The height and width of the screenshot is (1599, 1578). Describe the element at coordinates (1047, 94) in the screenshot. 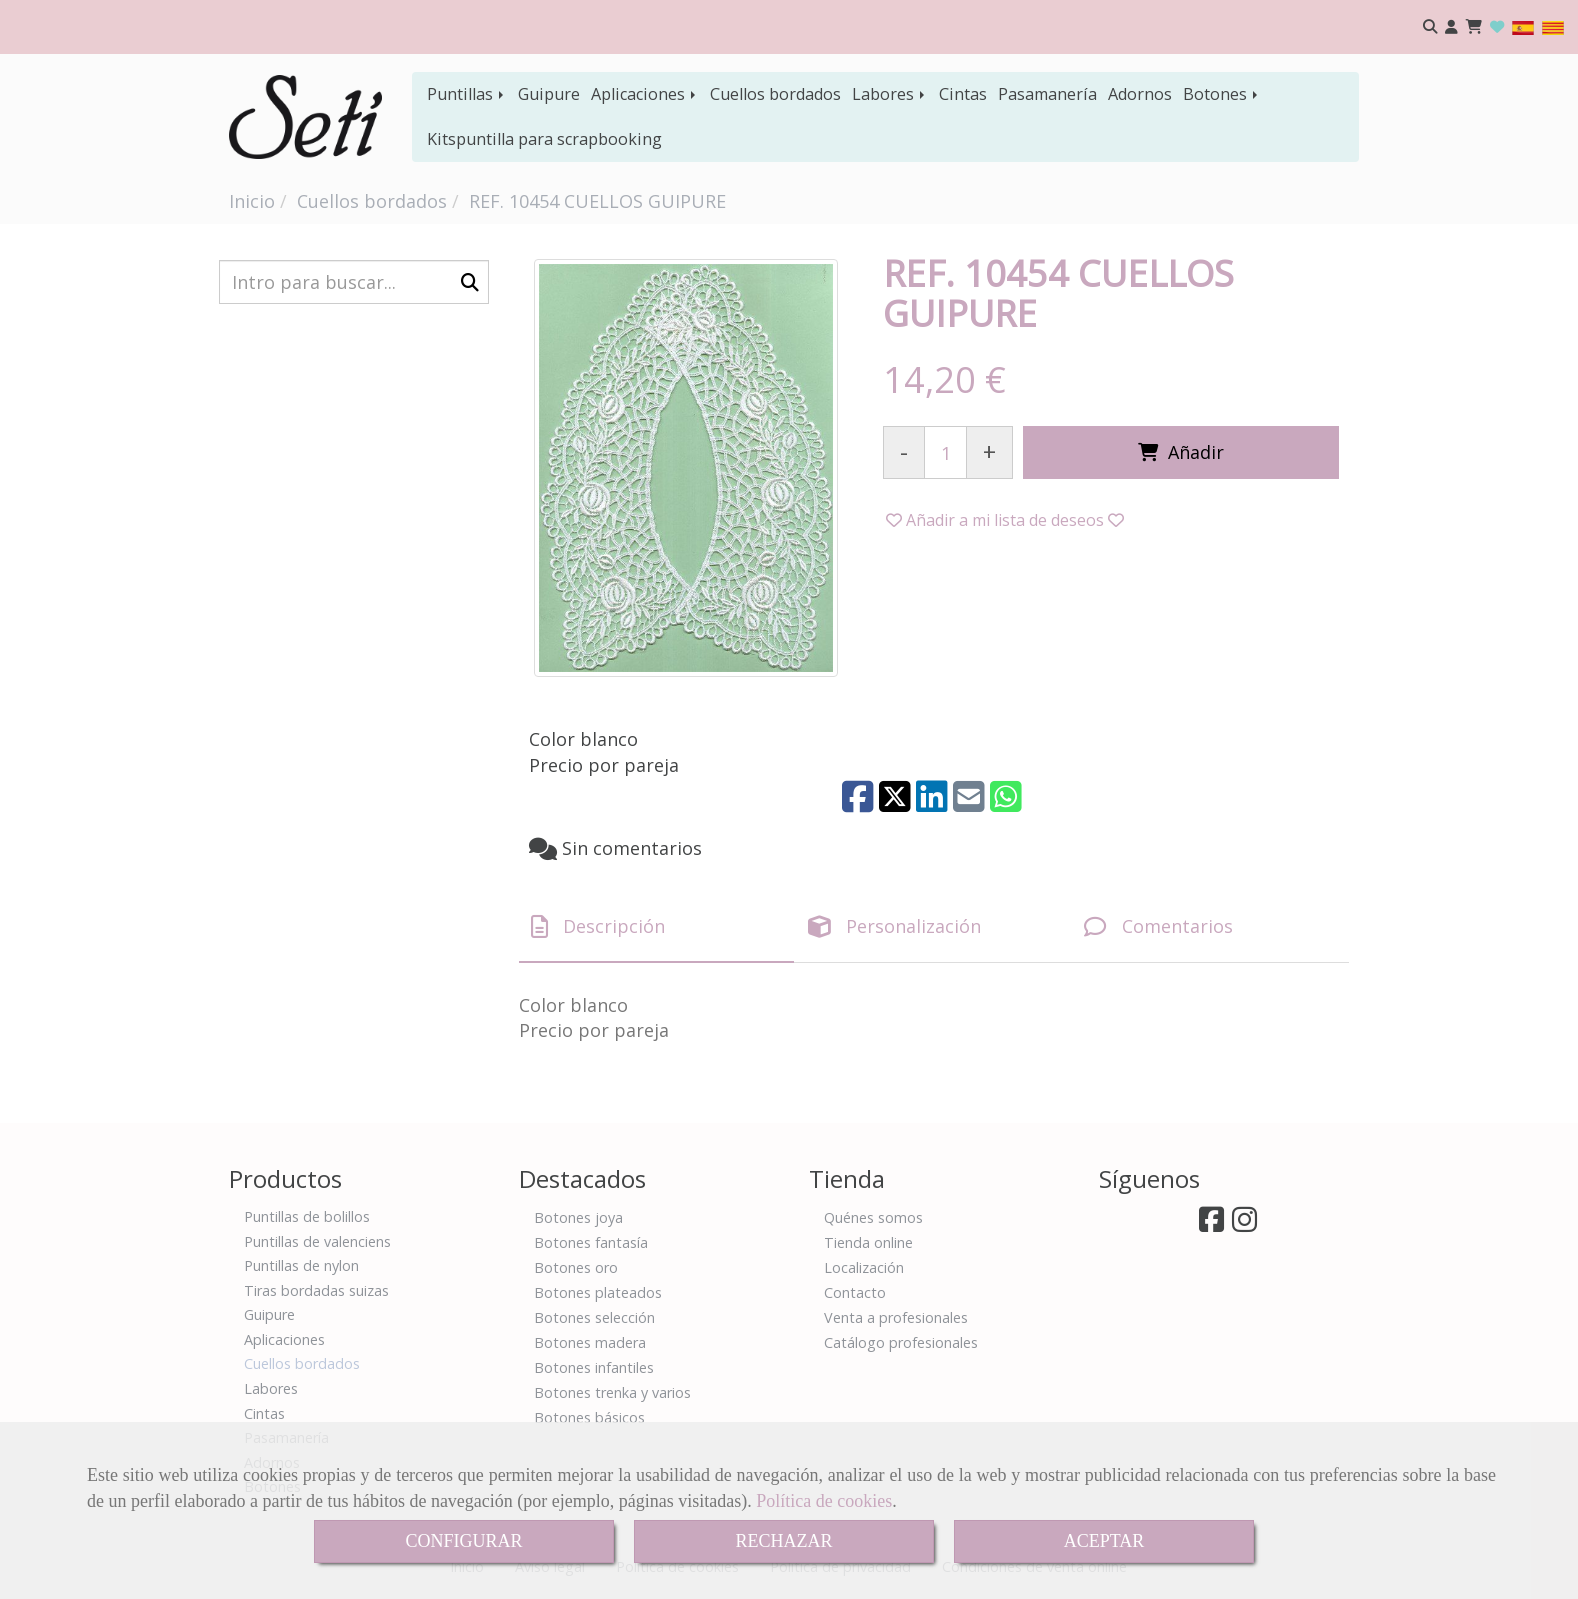

I see `Pasamanería` at that location.